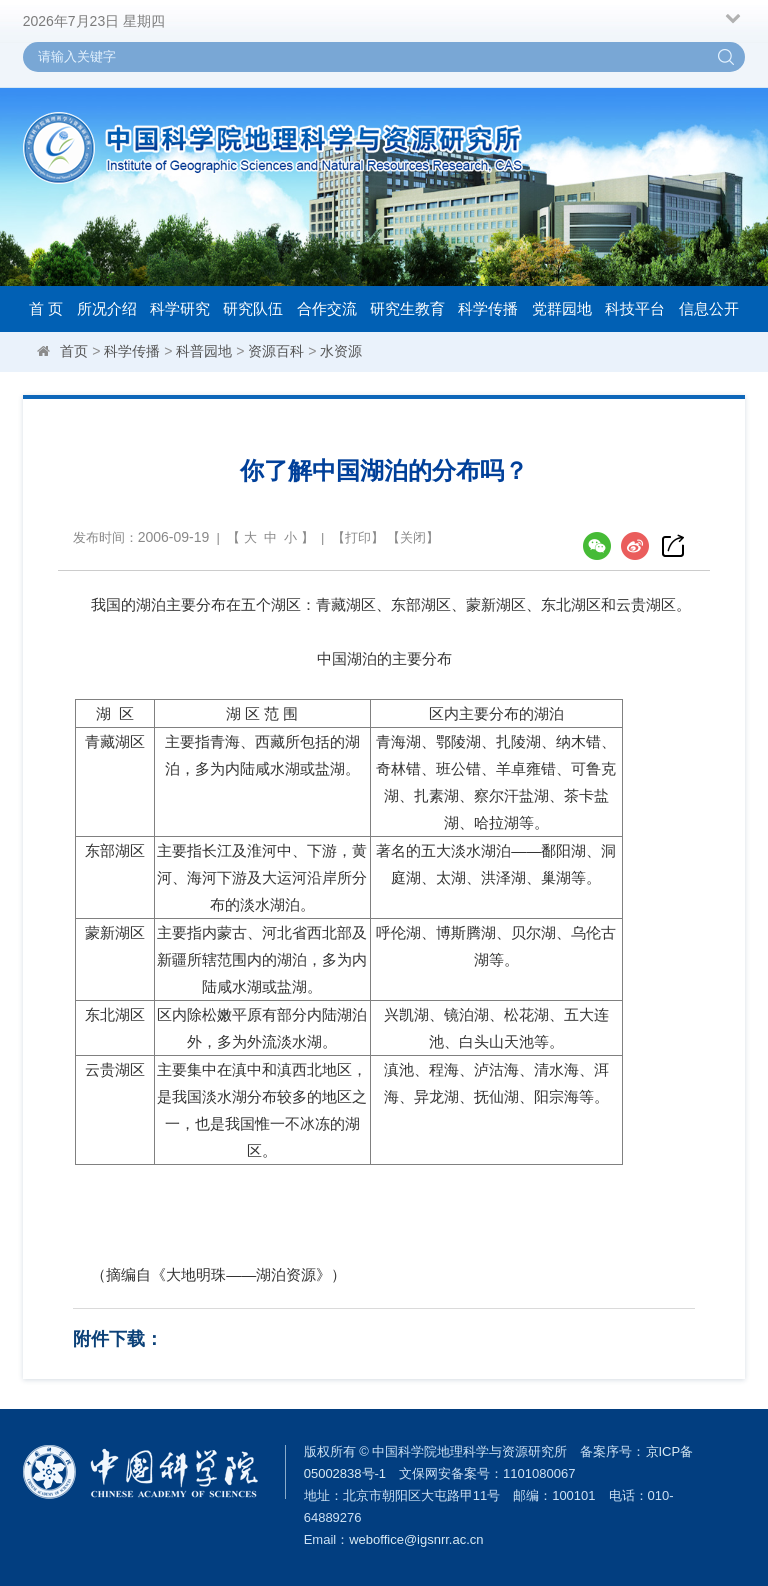 The height and width of the screenshot is (1586, 768). Describe the element at coordinates (46, 308) in the screenshot. I see `首 页` at that location.